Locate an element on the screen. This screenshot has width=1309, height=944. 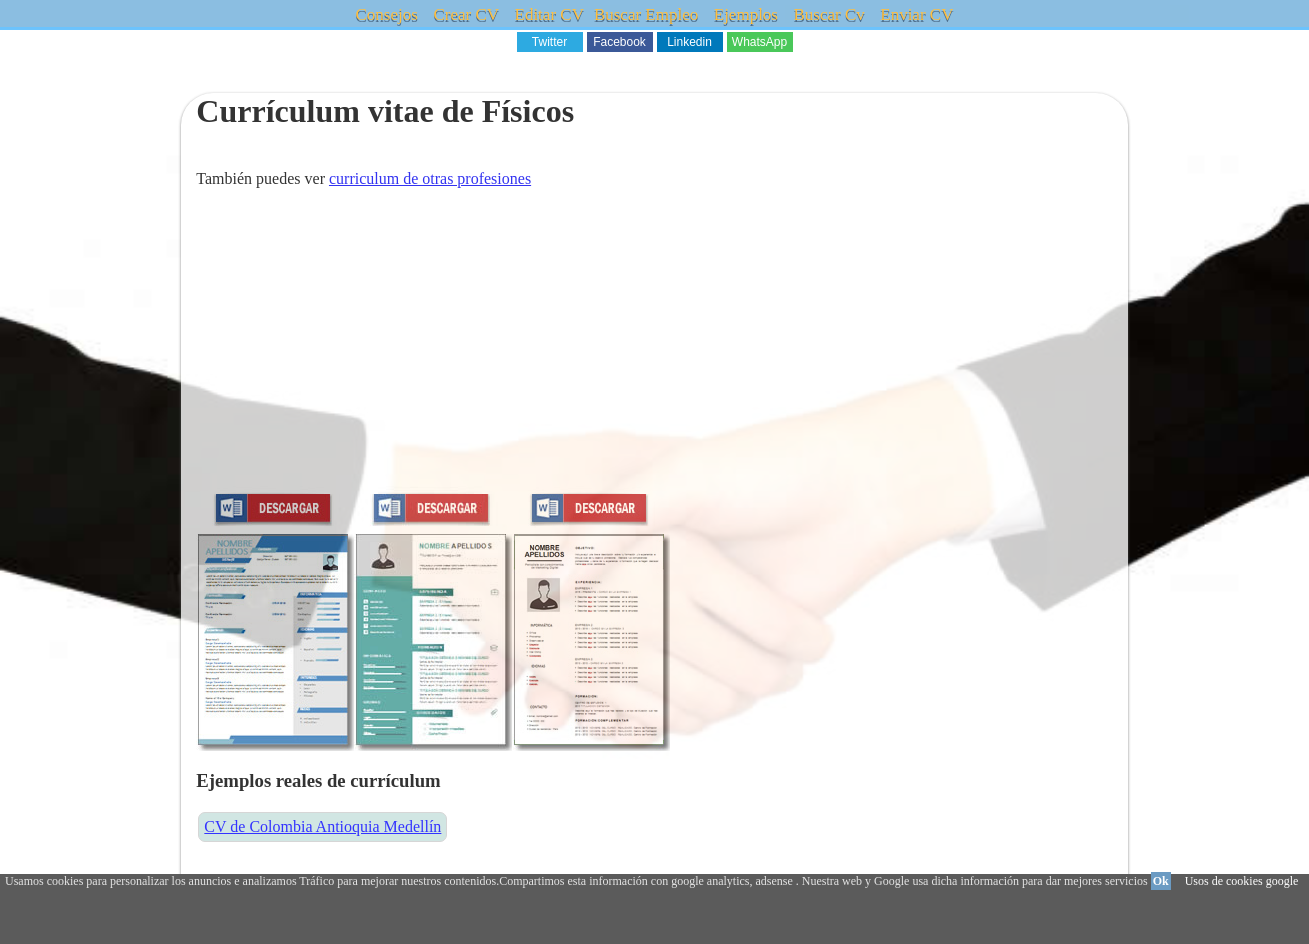
Facebook is located at coordinates (619, 42).